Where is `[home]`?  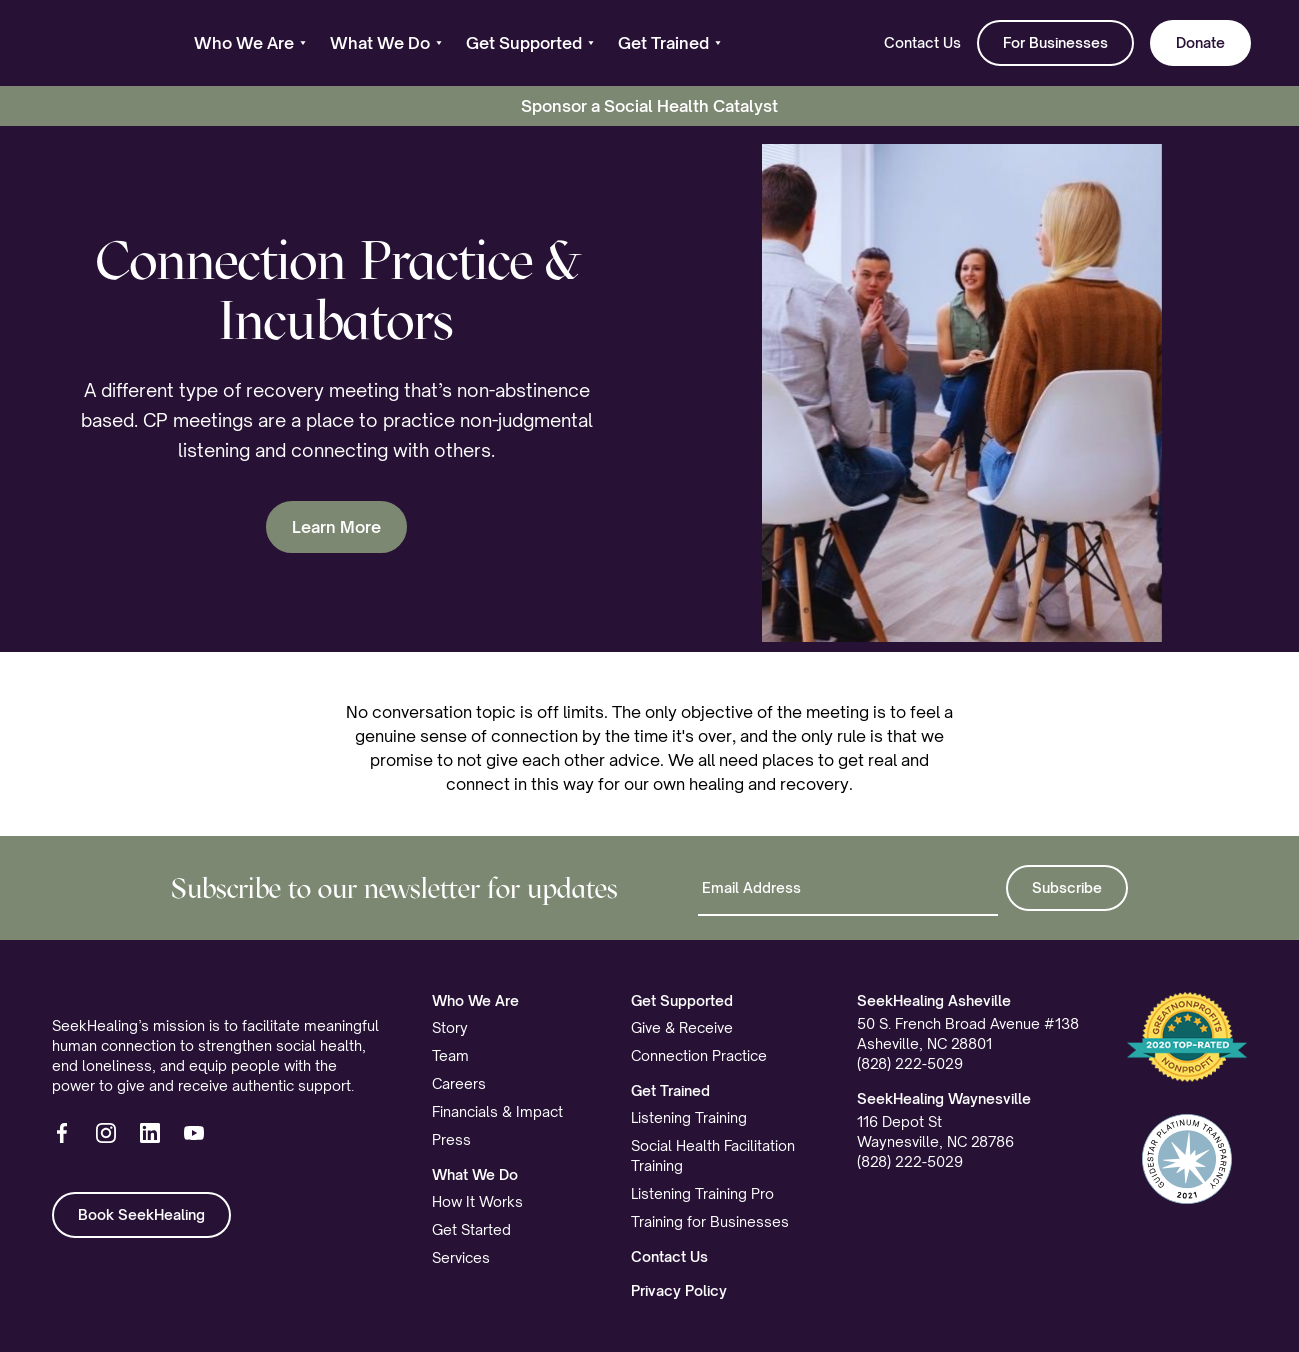
[home] is located at coordinates (98, 43).